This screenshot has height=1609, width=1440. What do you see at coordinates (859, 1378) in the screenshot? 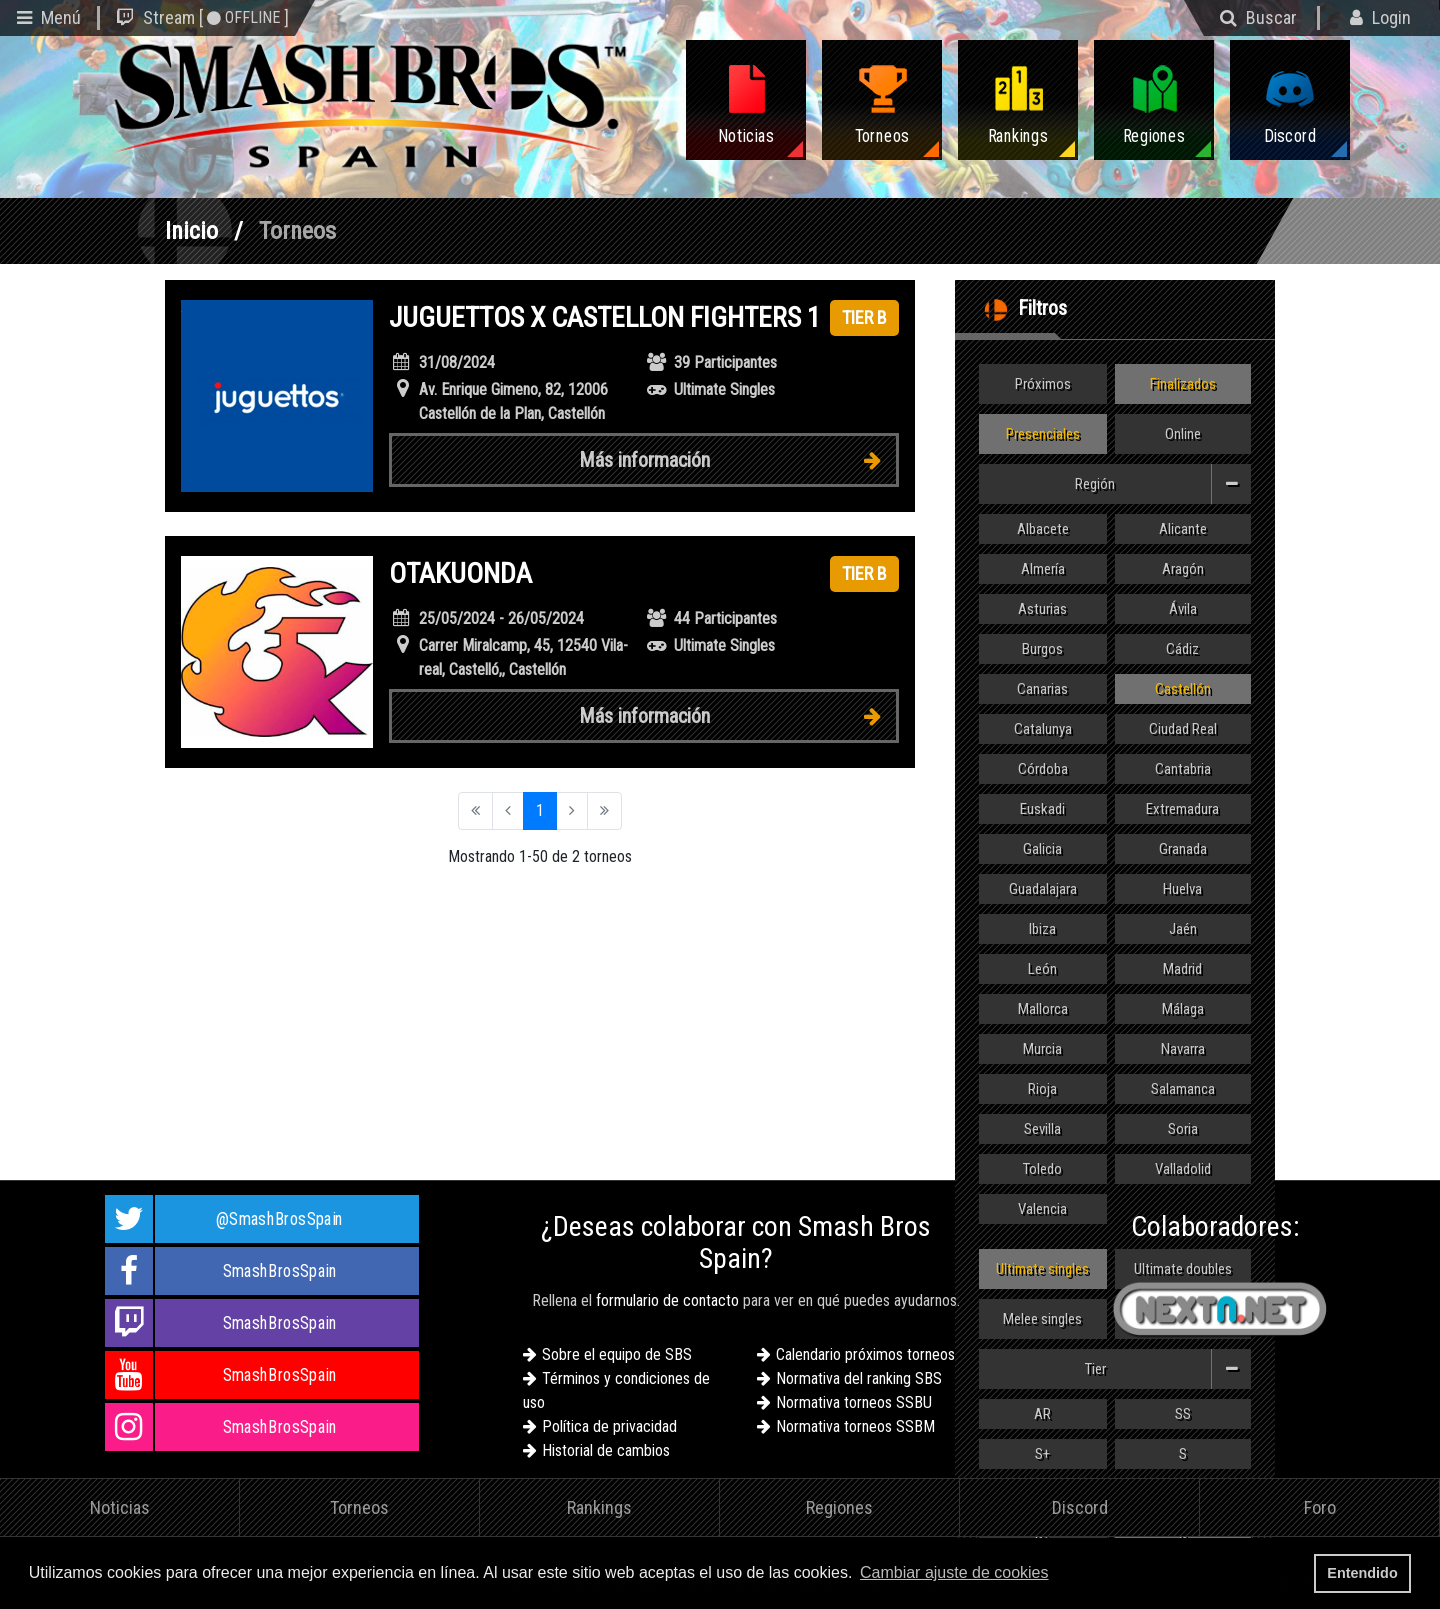
I see `Normativa del ranking SBS` at bounding box center [859, 1378].